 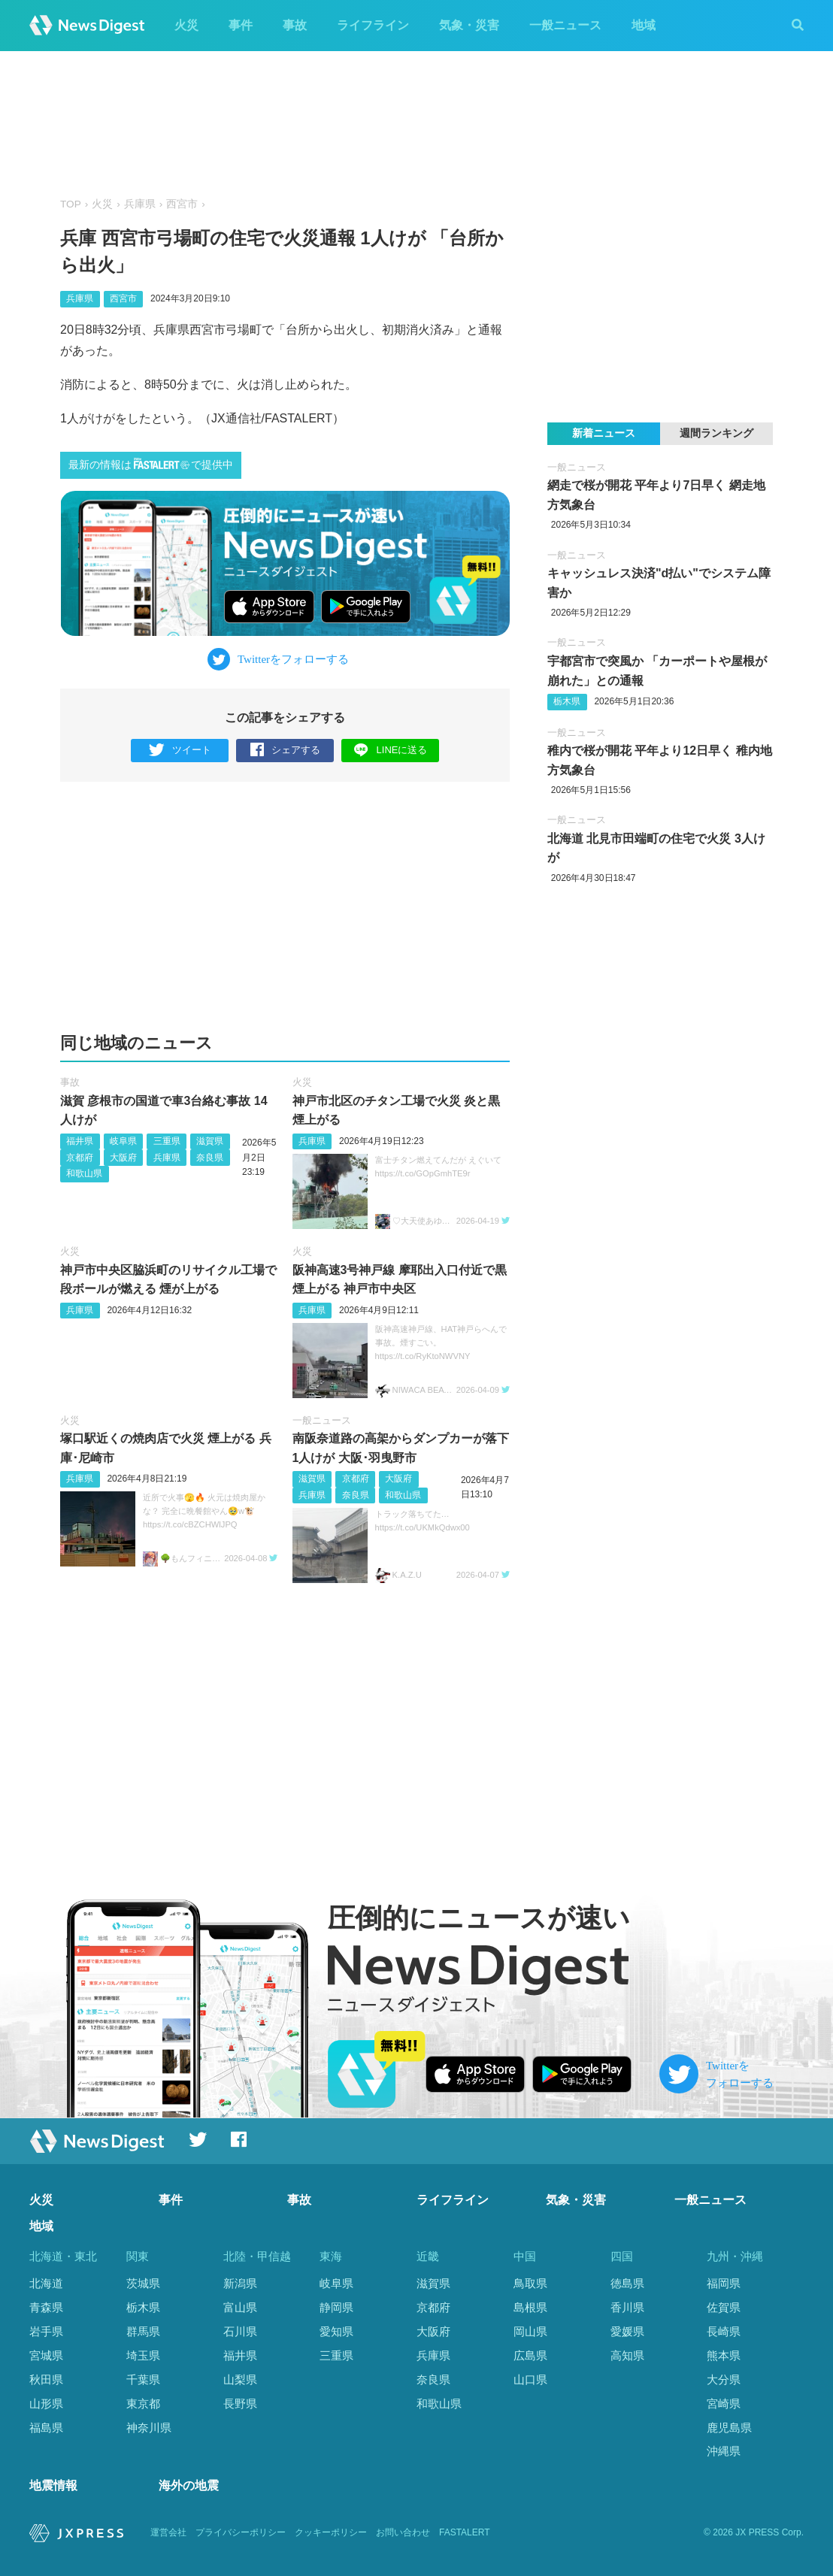 I want to click on 海外の地震, so click(x=189, y=2485).